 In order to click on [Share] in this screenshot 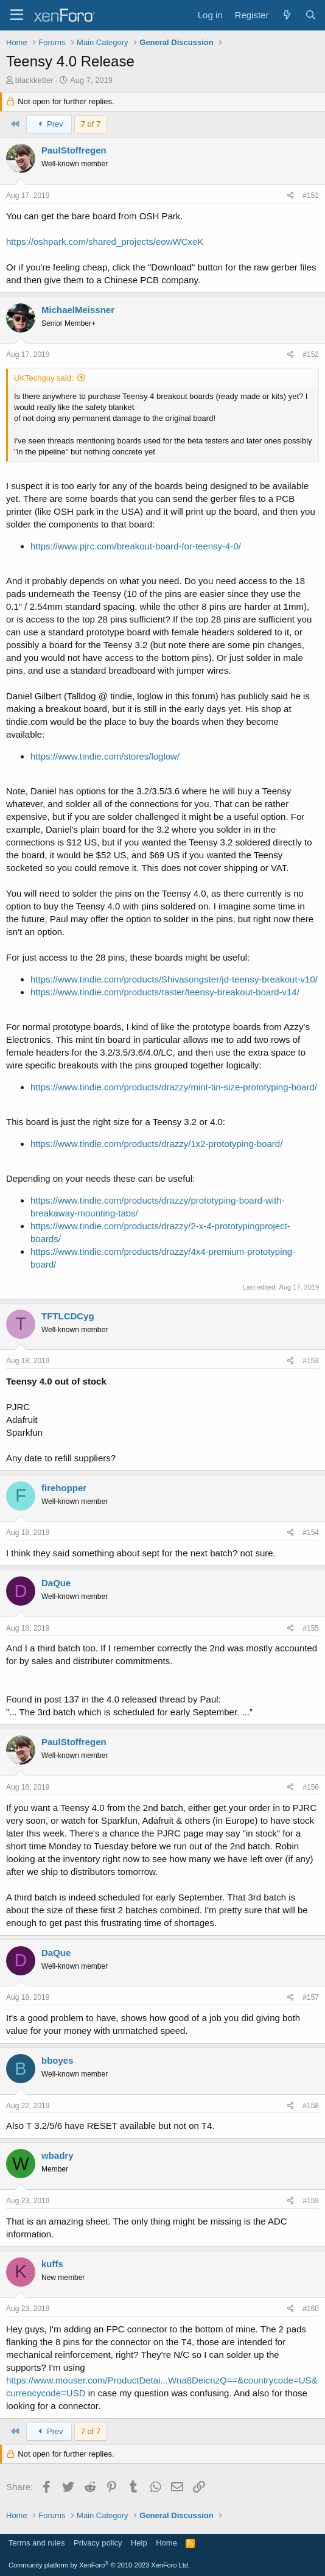, I will do `click(290, 196)`.